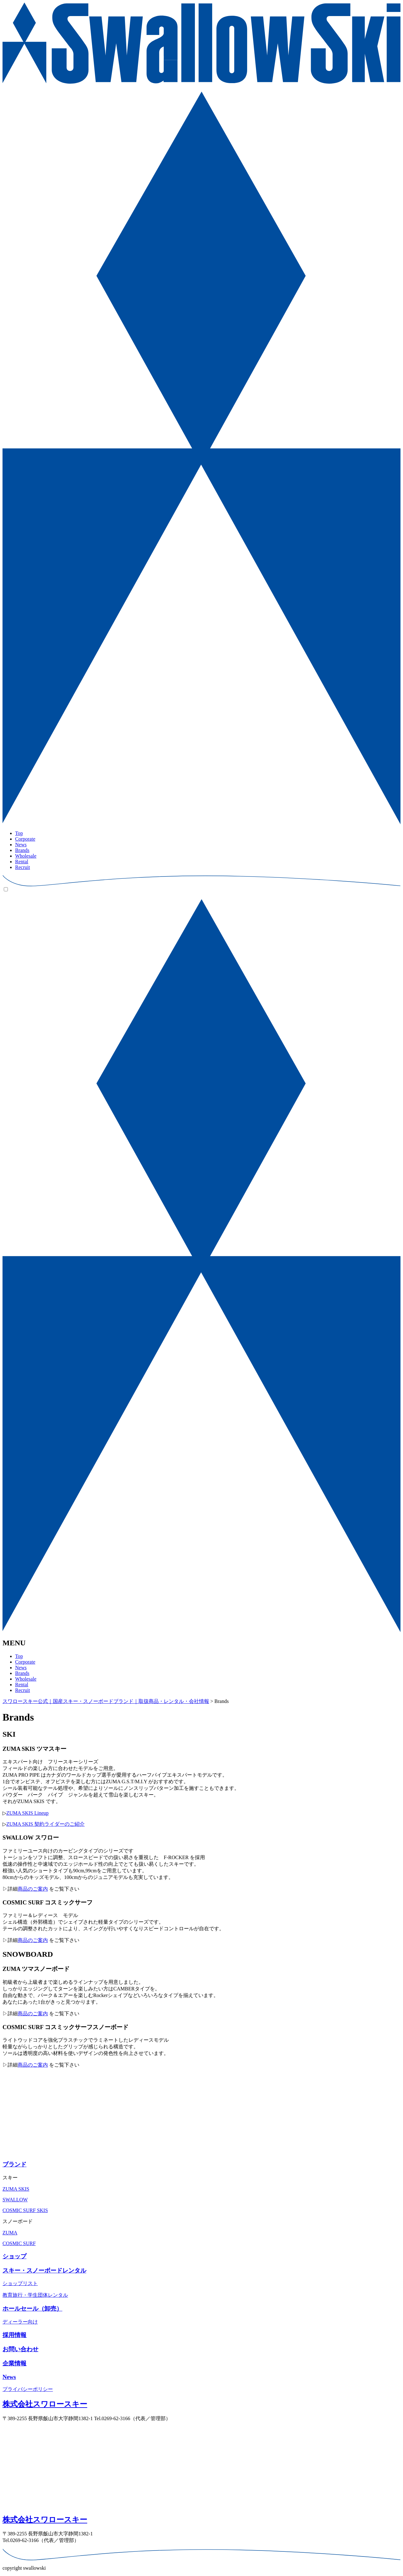 The width and height of the screenshot is (403, 2576). What do you see at coordinates (33, 1889) in the screenshot?
I see `商品のご案内` at bounding box center [33, 1889].